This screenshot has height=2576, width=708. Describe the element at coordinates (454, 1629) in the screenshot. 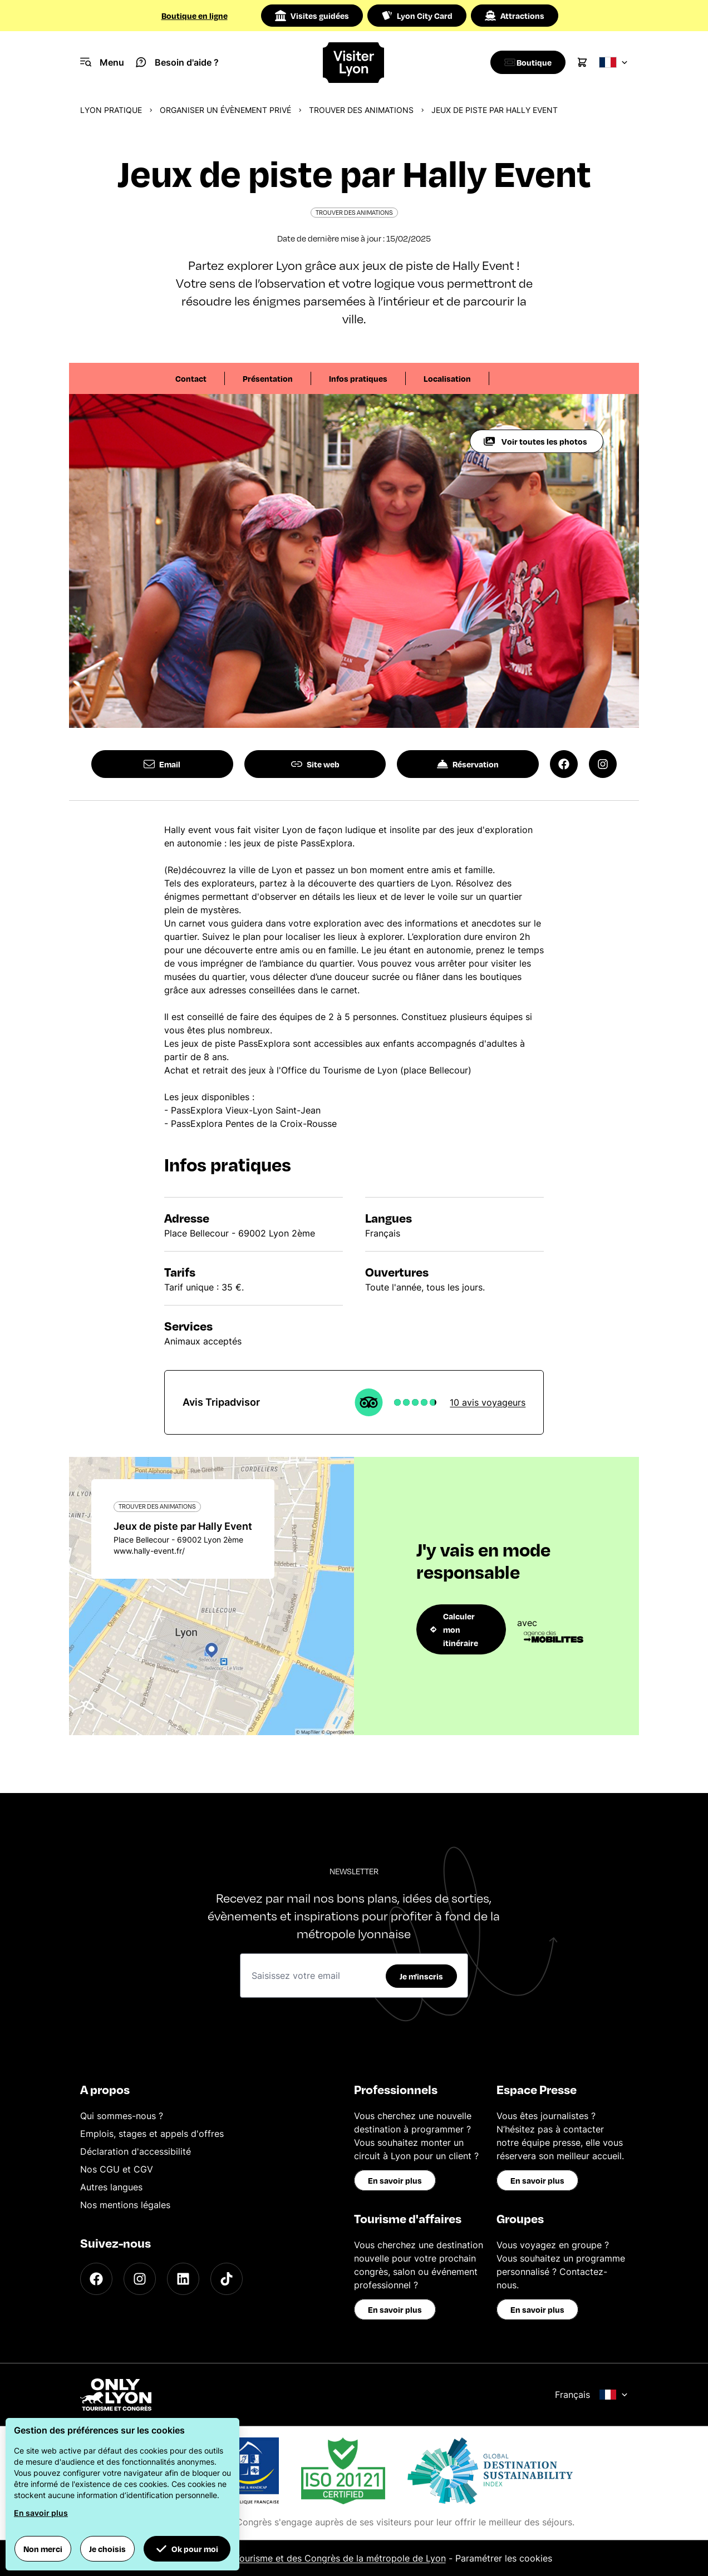

I see `Calculer mon itinéraire` at that location.